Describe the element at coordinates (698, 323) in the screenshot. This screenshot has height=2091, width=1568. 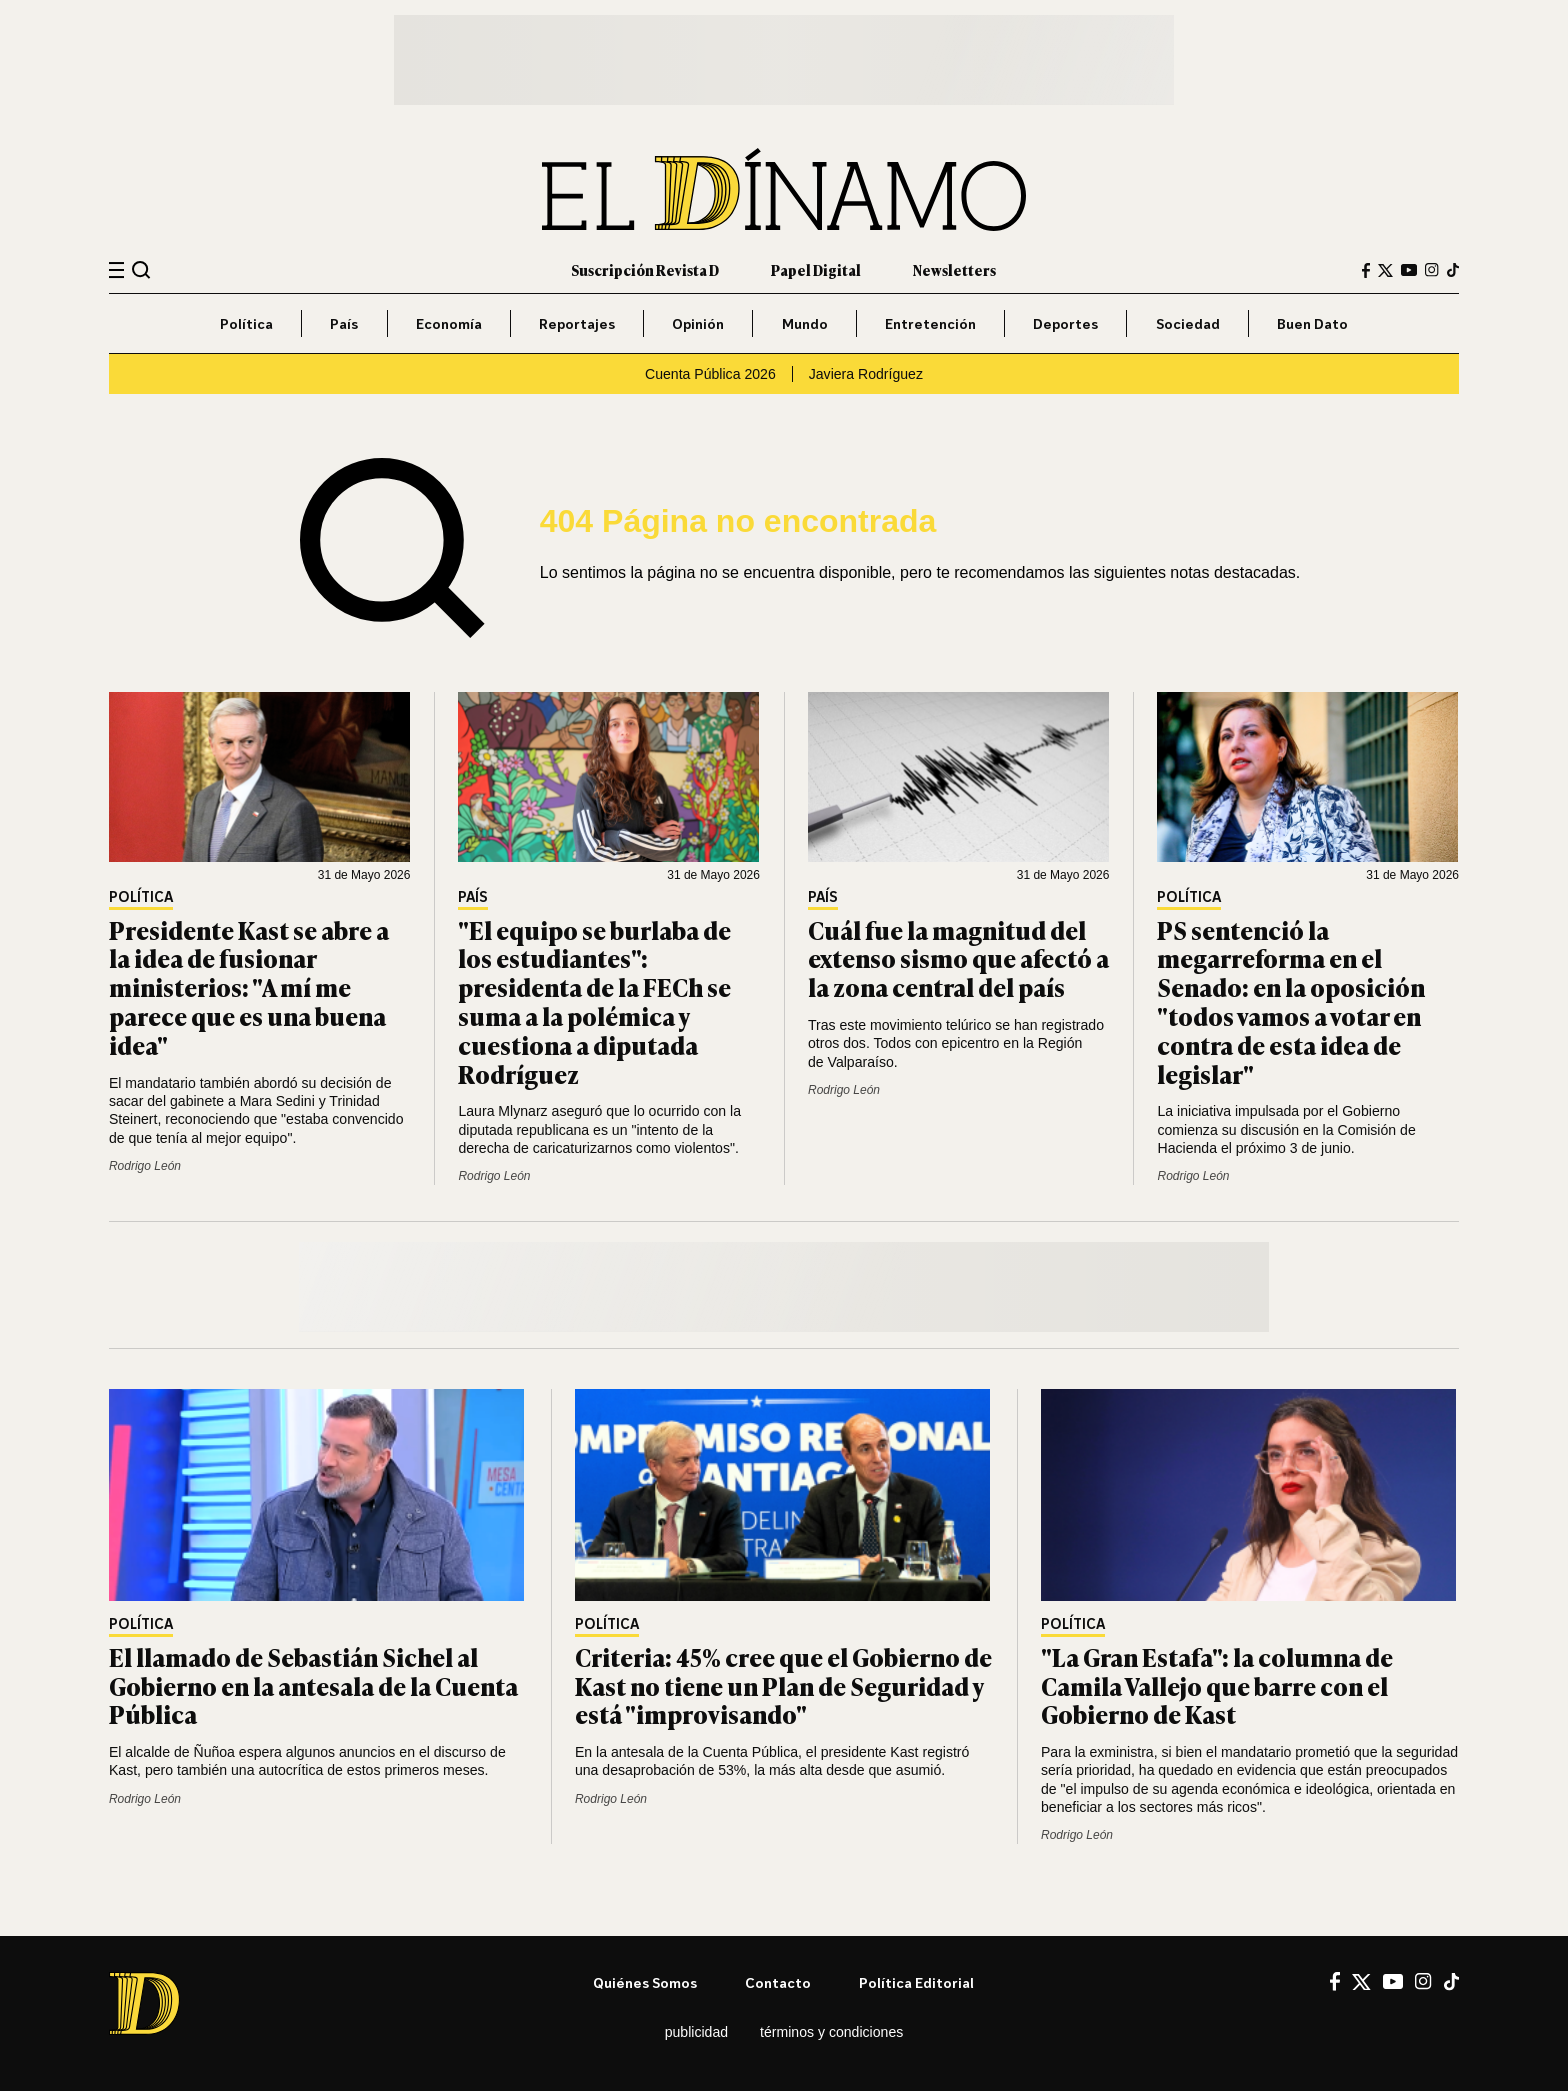
I see `Opinión` at that location.